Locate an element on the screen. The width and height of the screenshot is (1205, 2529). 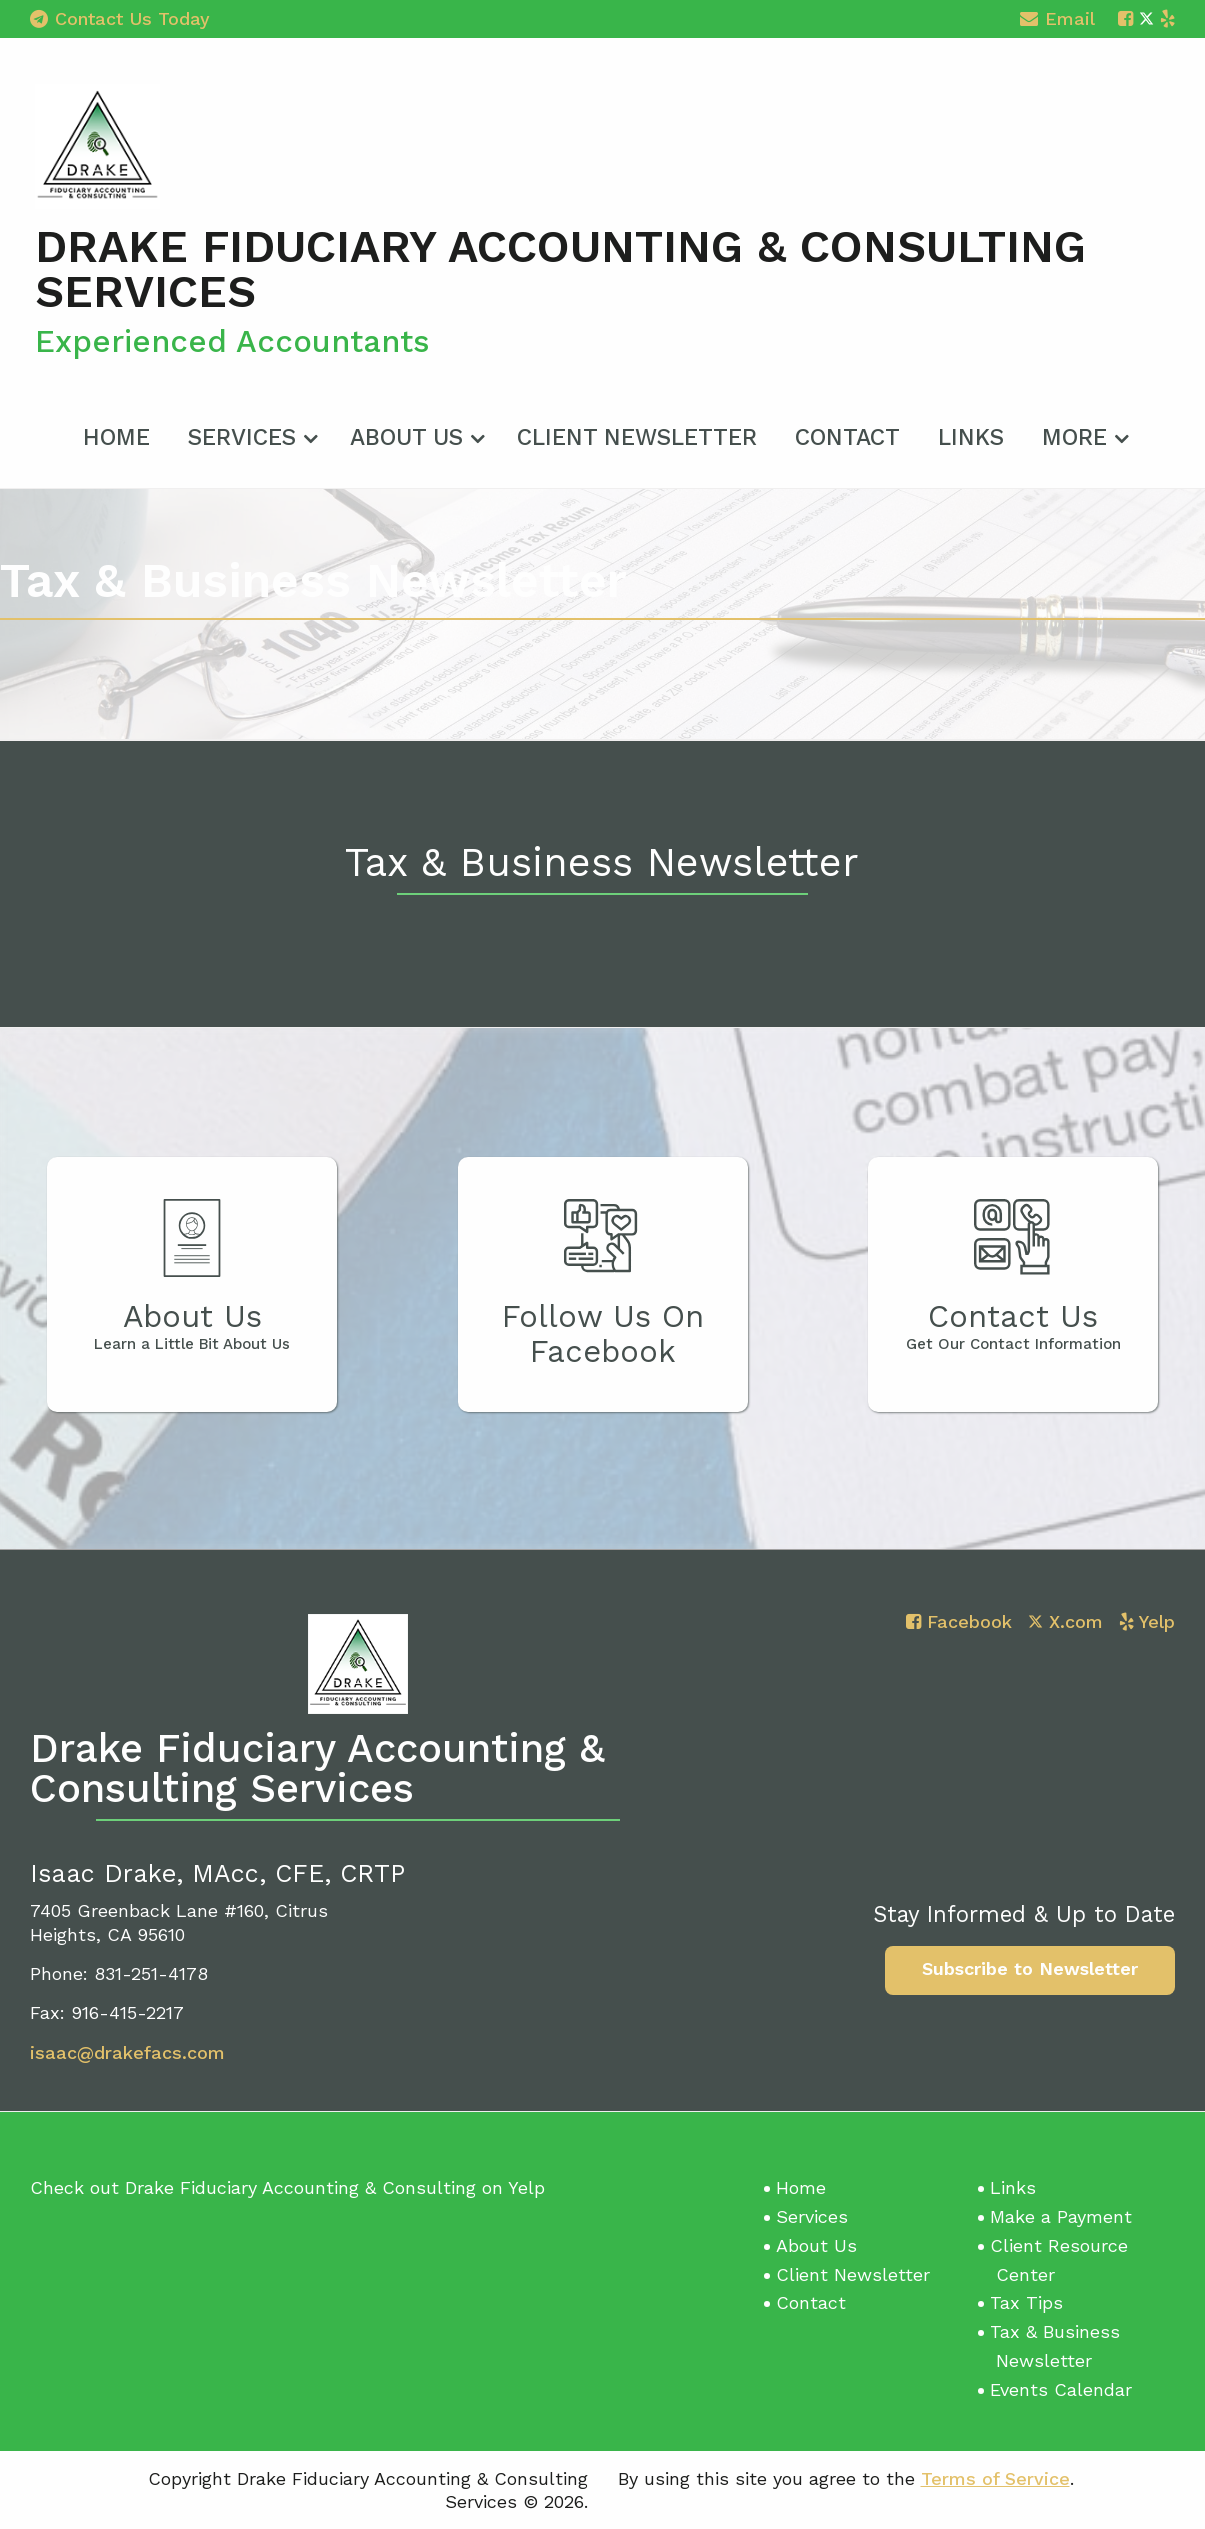
Events Calendar is located at coordinates (1061, 2389).